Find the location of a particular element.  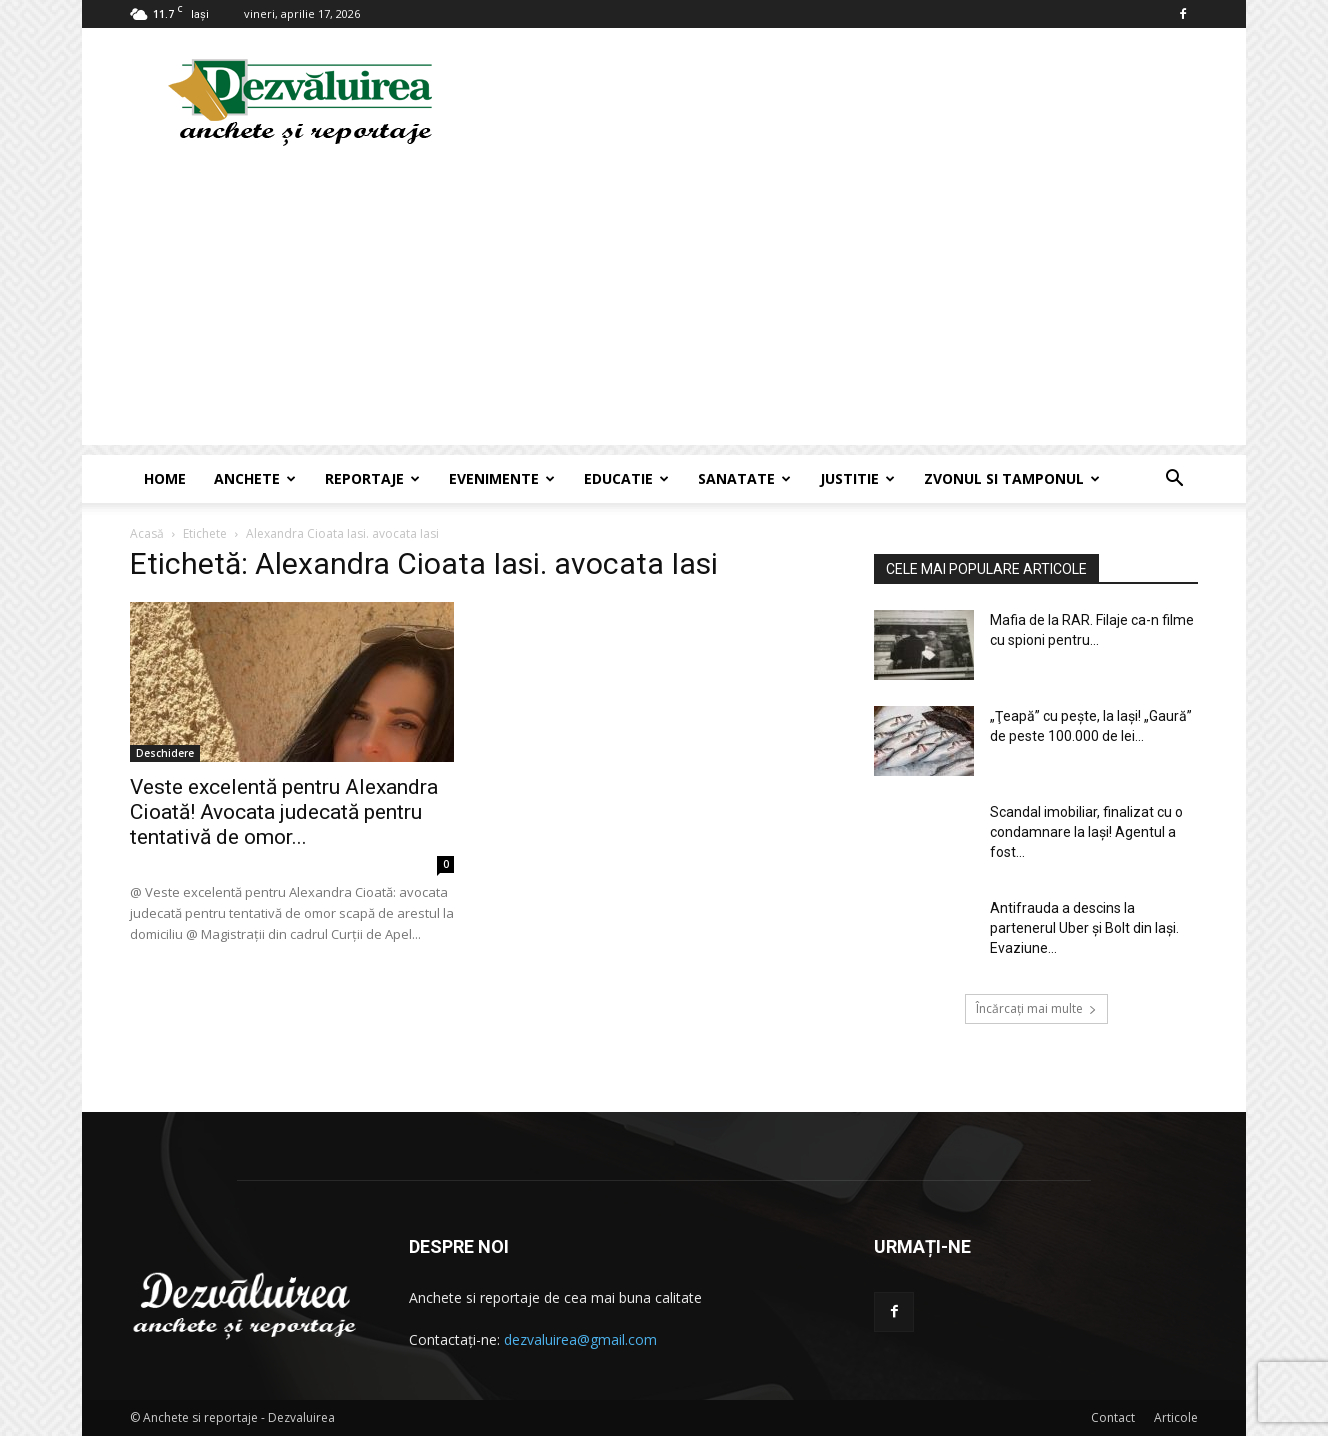

Sanatate is located at coordinates (744, 478).